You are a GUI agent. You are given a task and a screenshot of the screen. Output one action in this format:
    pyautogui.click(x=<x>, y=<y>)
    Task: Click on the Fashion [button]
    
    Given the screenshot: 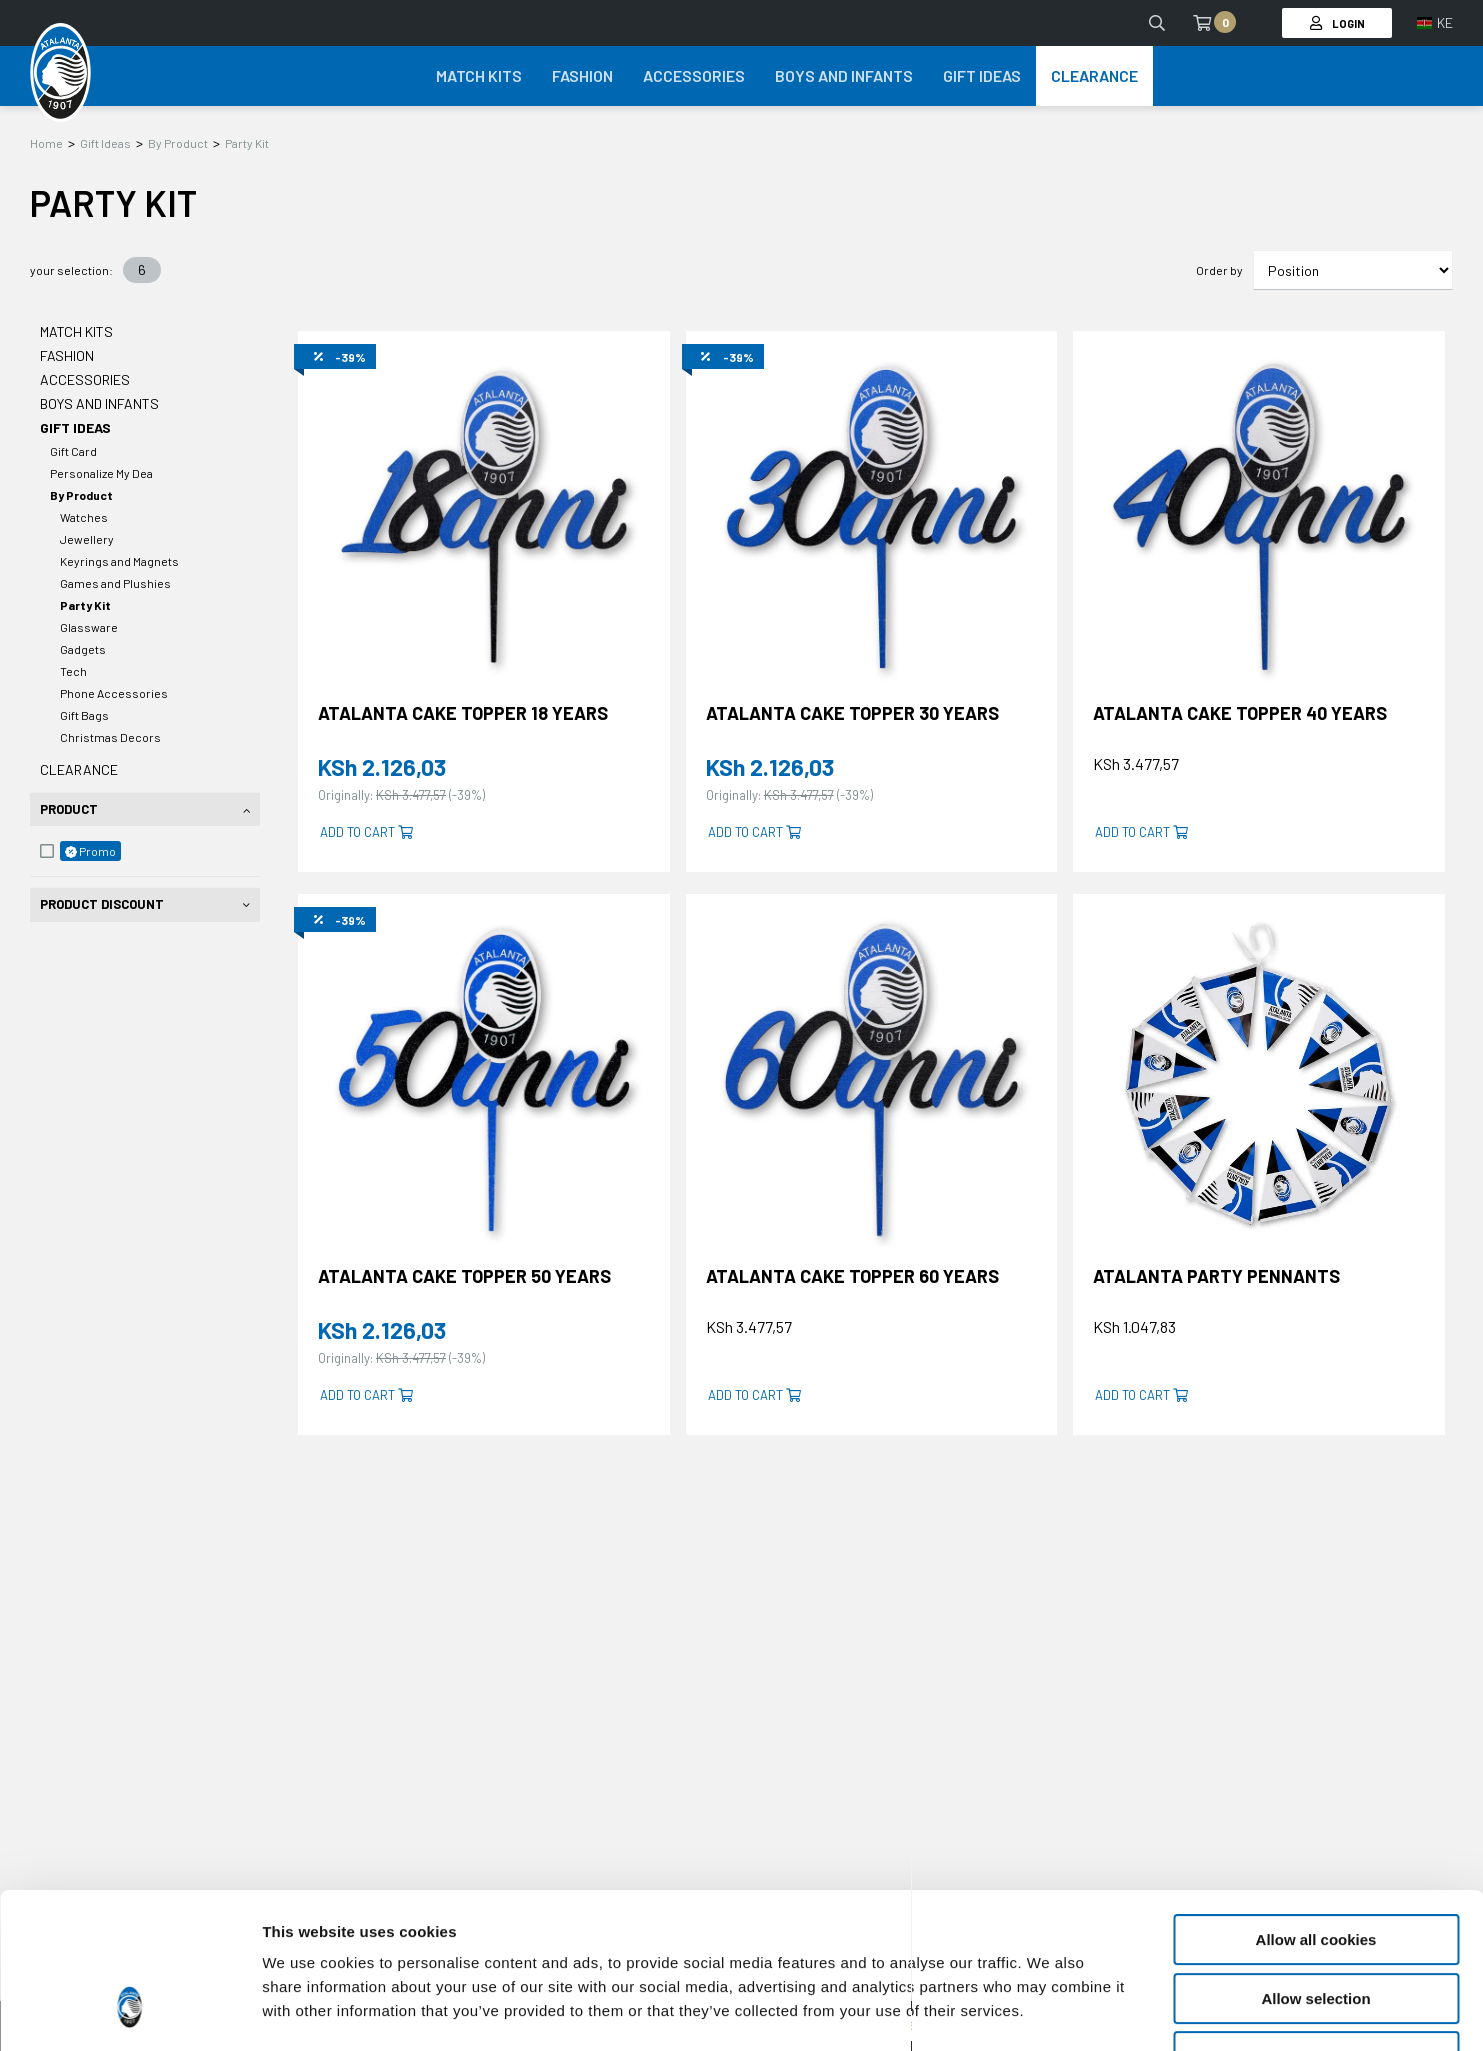 What is the action you would take?
    pyautogui.click(x=582, y=75)
    